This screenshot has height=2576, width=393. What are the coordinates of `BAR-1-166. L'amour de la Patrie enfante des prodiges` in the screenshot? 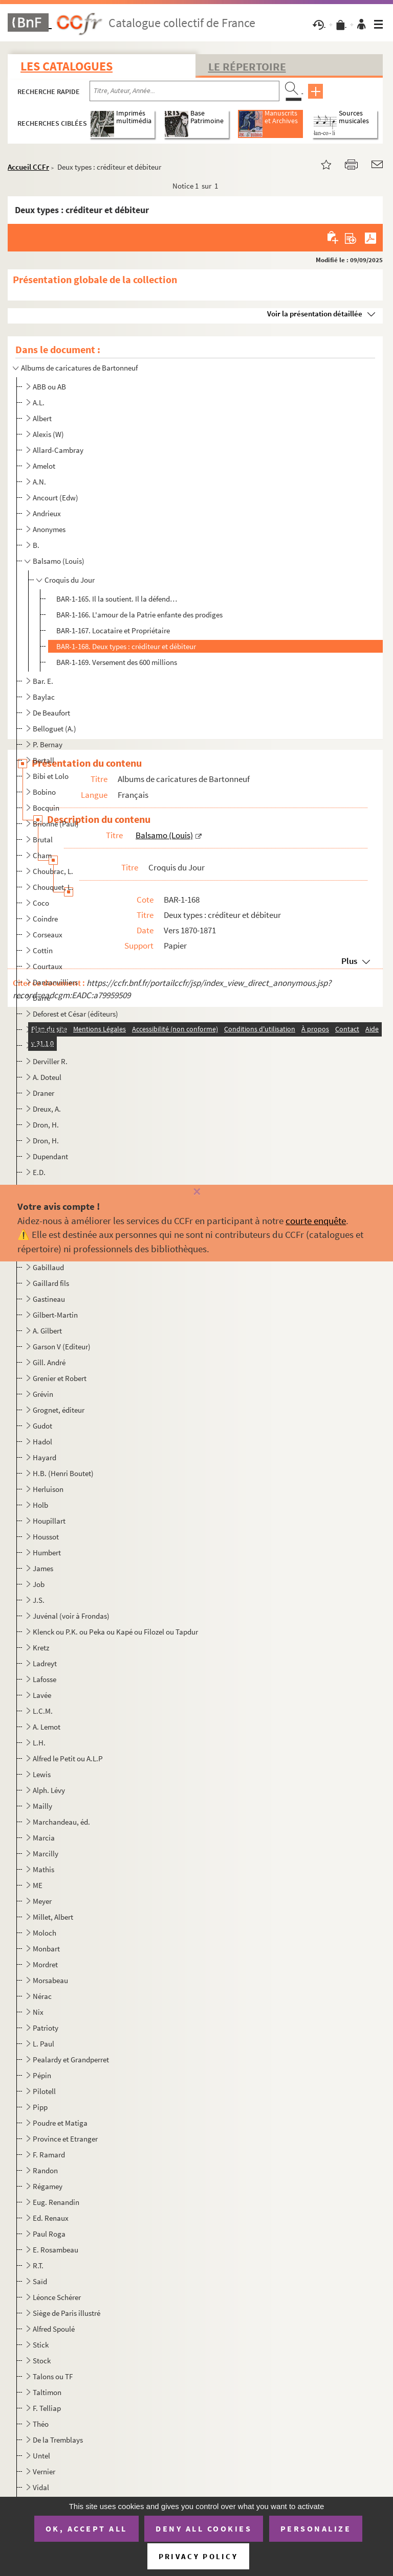 It's located at (139, 614).